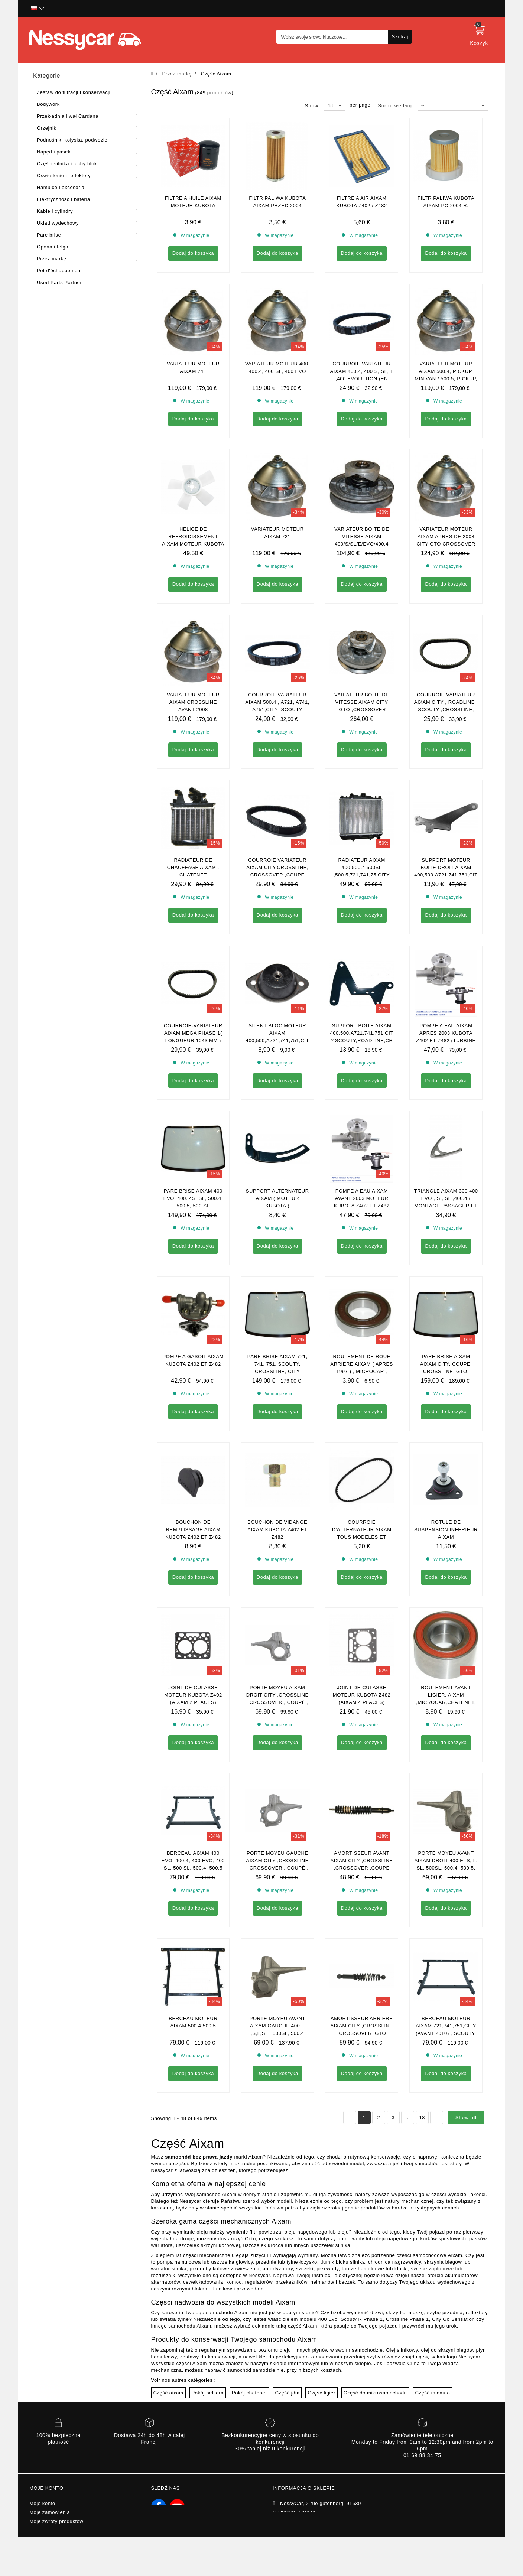  I want to click on Część do mikrosamochodu, so click(375, 2325).